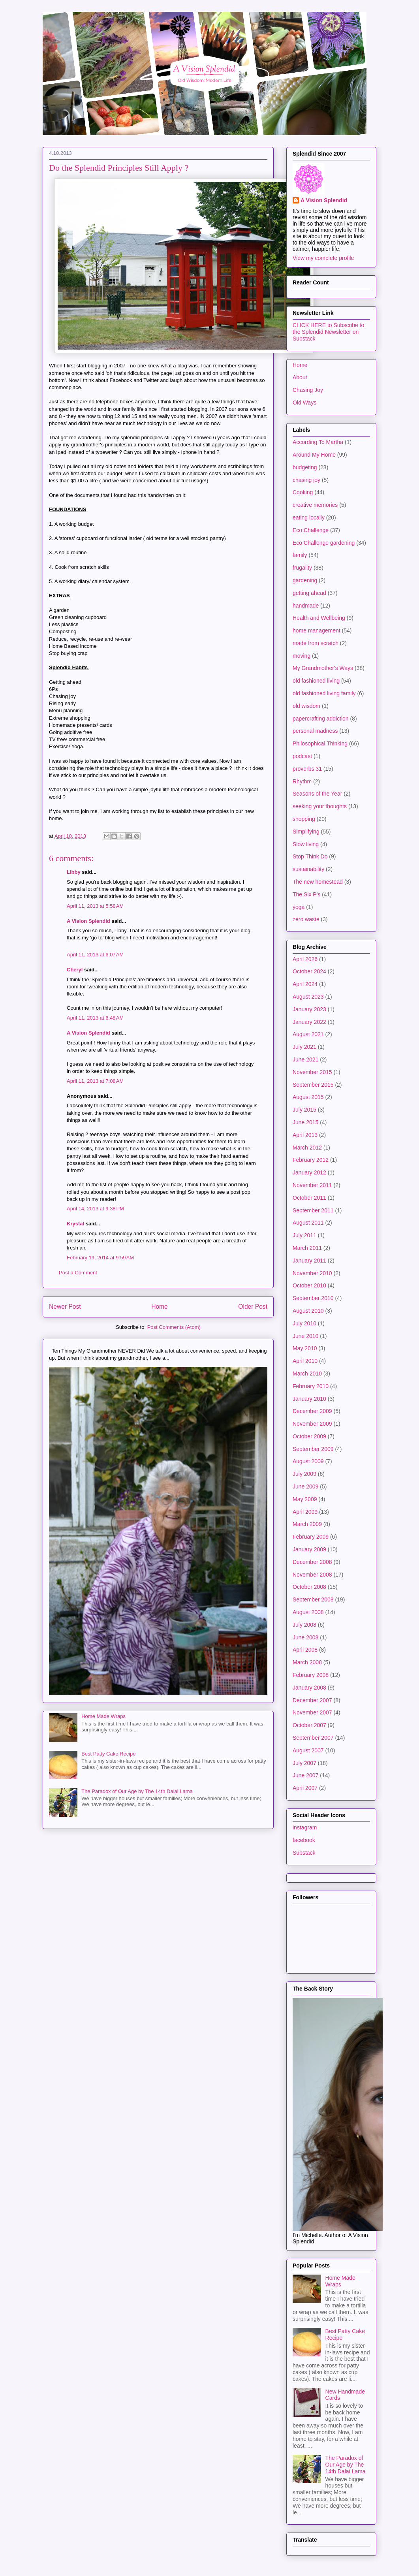 The image size is (419, 2576). Describe the element at coordinates (312, 1712) in the screenshot. I see `November 2007` at that location.